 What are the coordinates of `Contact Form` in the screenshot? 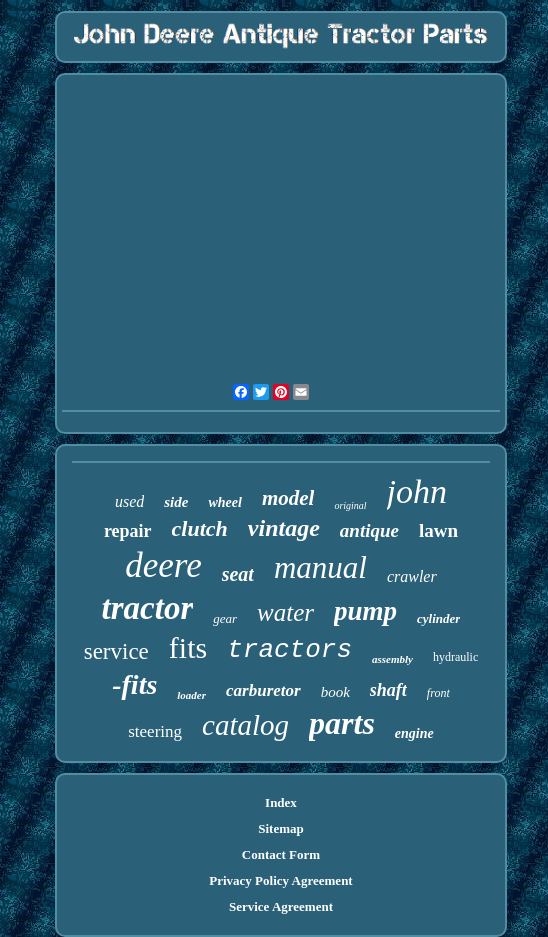 It's located at (281, 854).